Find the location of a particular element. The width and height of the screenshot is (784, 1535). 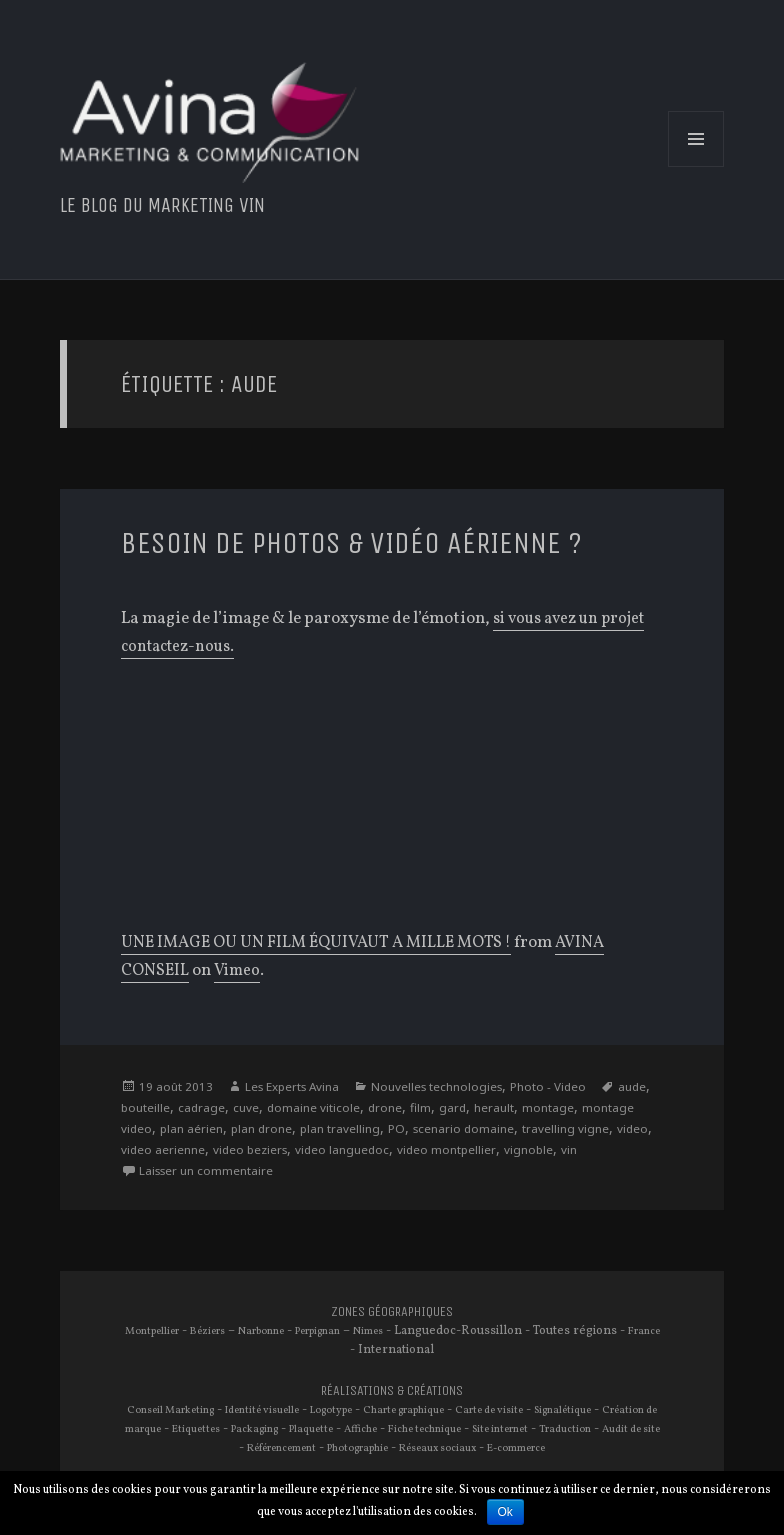

Fiche technique is located at coordinates (451, 1435).